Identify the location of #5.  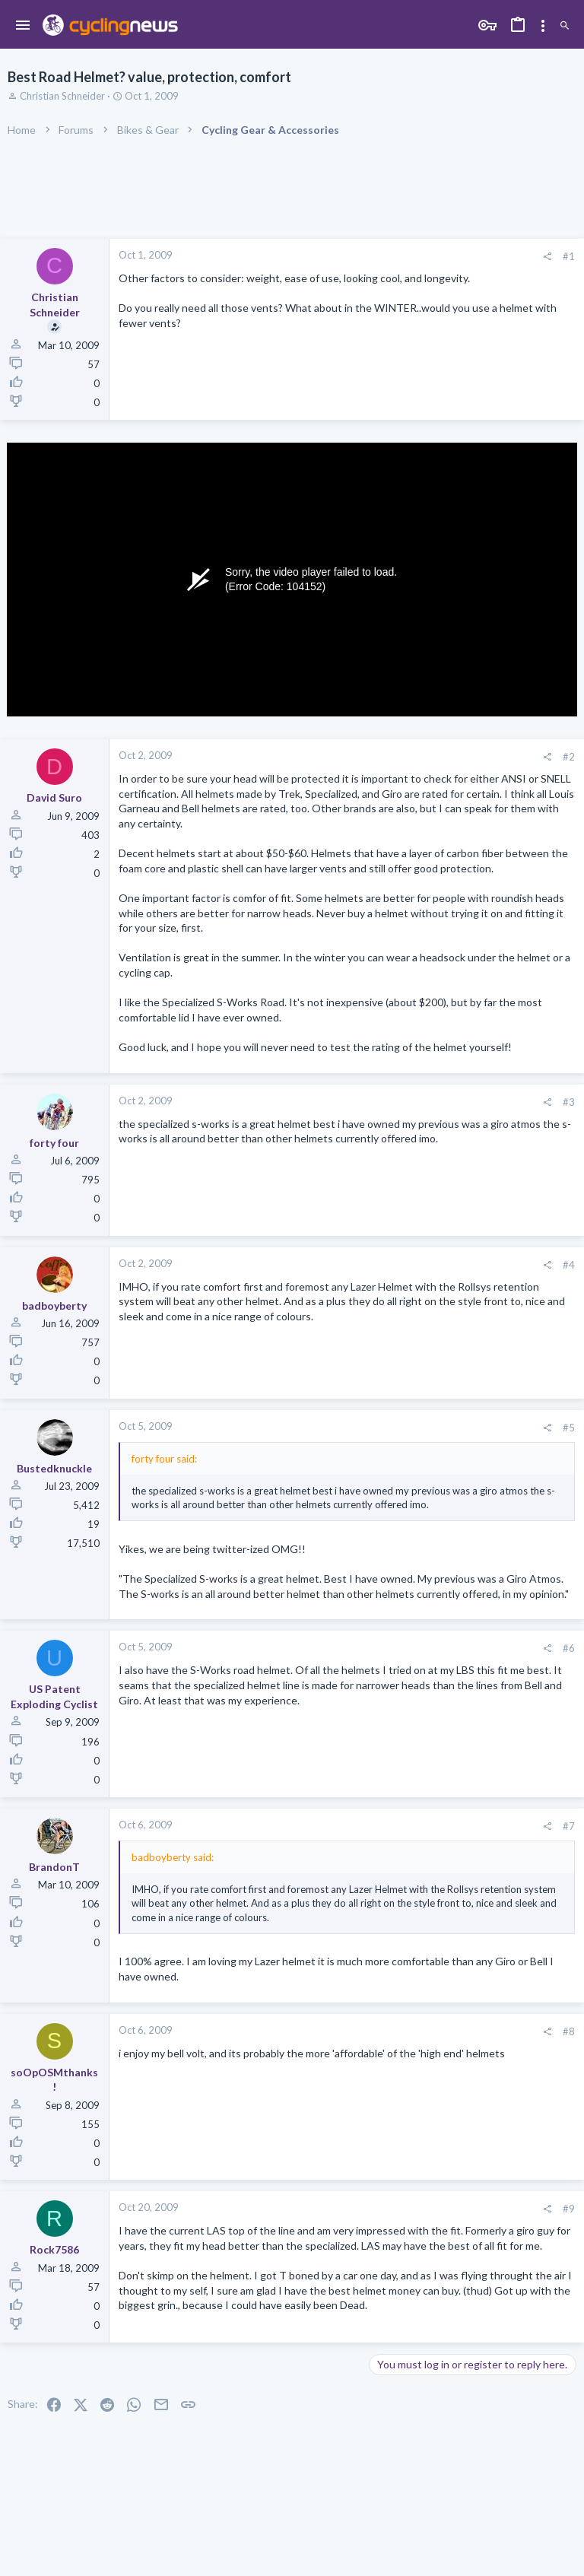
(569, 1427).